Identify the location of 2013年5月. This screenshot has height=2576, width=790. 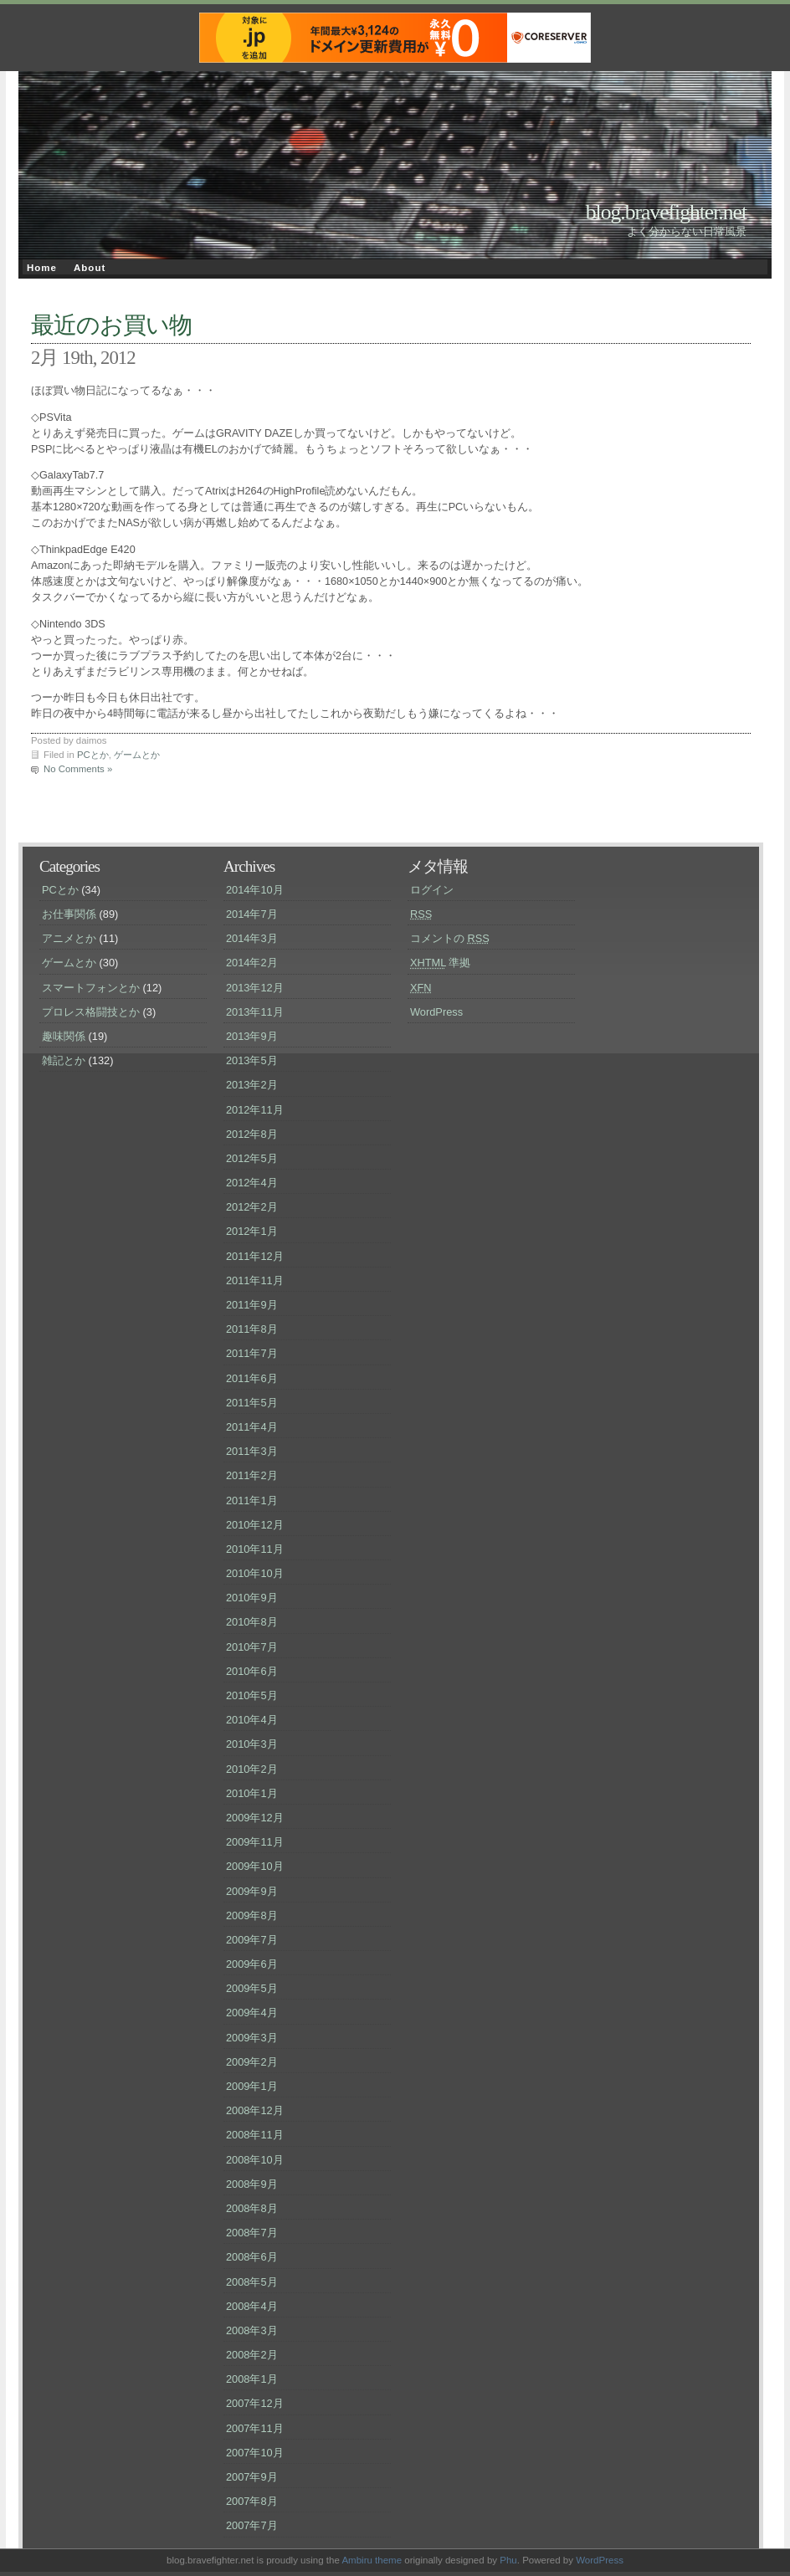
(252, 1060).